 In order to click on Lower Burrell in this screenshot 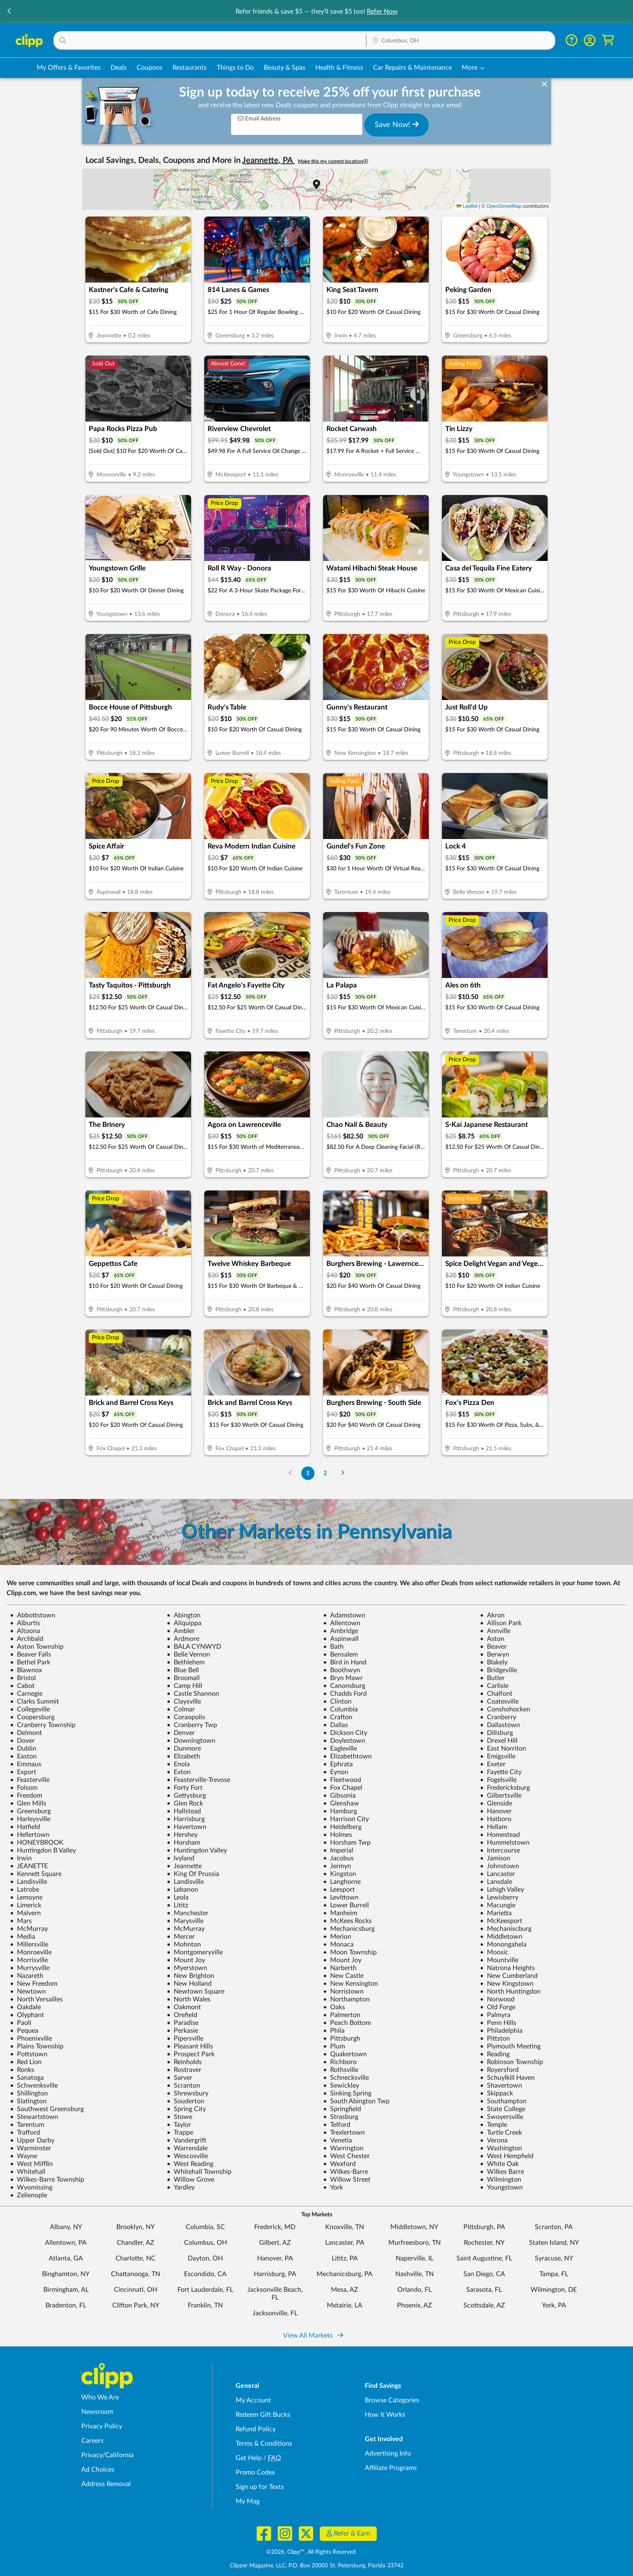, I will do `click(346, 1905)`.